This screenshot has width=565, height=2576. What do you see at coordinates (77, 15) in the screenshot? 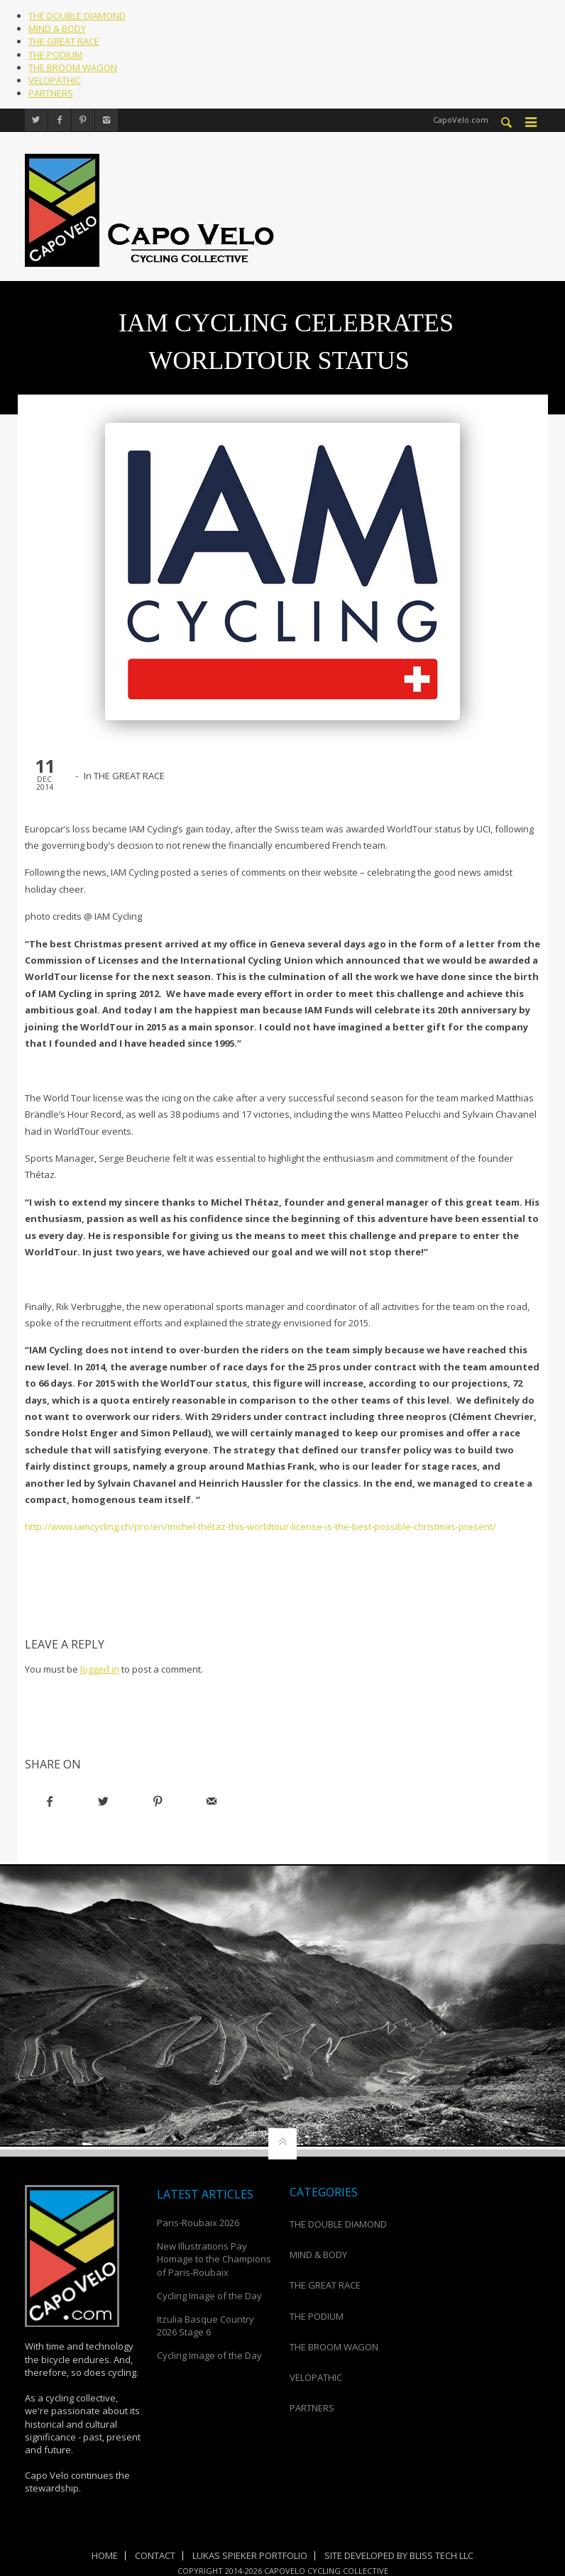
I see `THE DOUBLE DIAMOND` at bounding box center [77, 15].